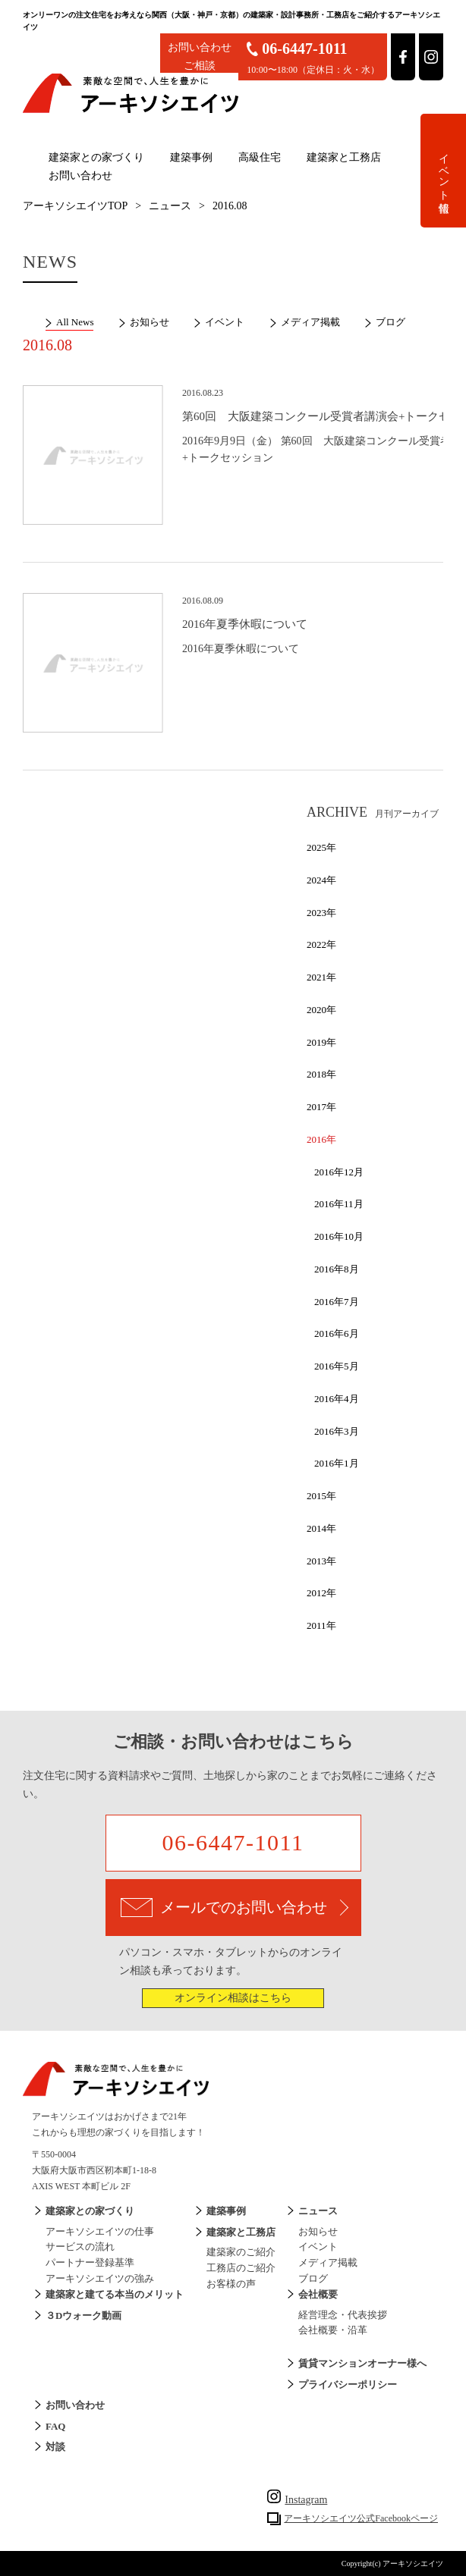 This screenshot has width=466, height=2576. What do you see at coordinates (321, 847) in the screenshot?
I see `2025年` at bounding box center [321, 847].